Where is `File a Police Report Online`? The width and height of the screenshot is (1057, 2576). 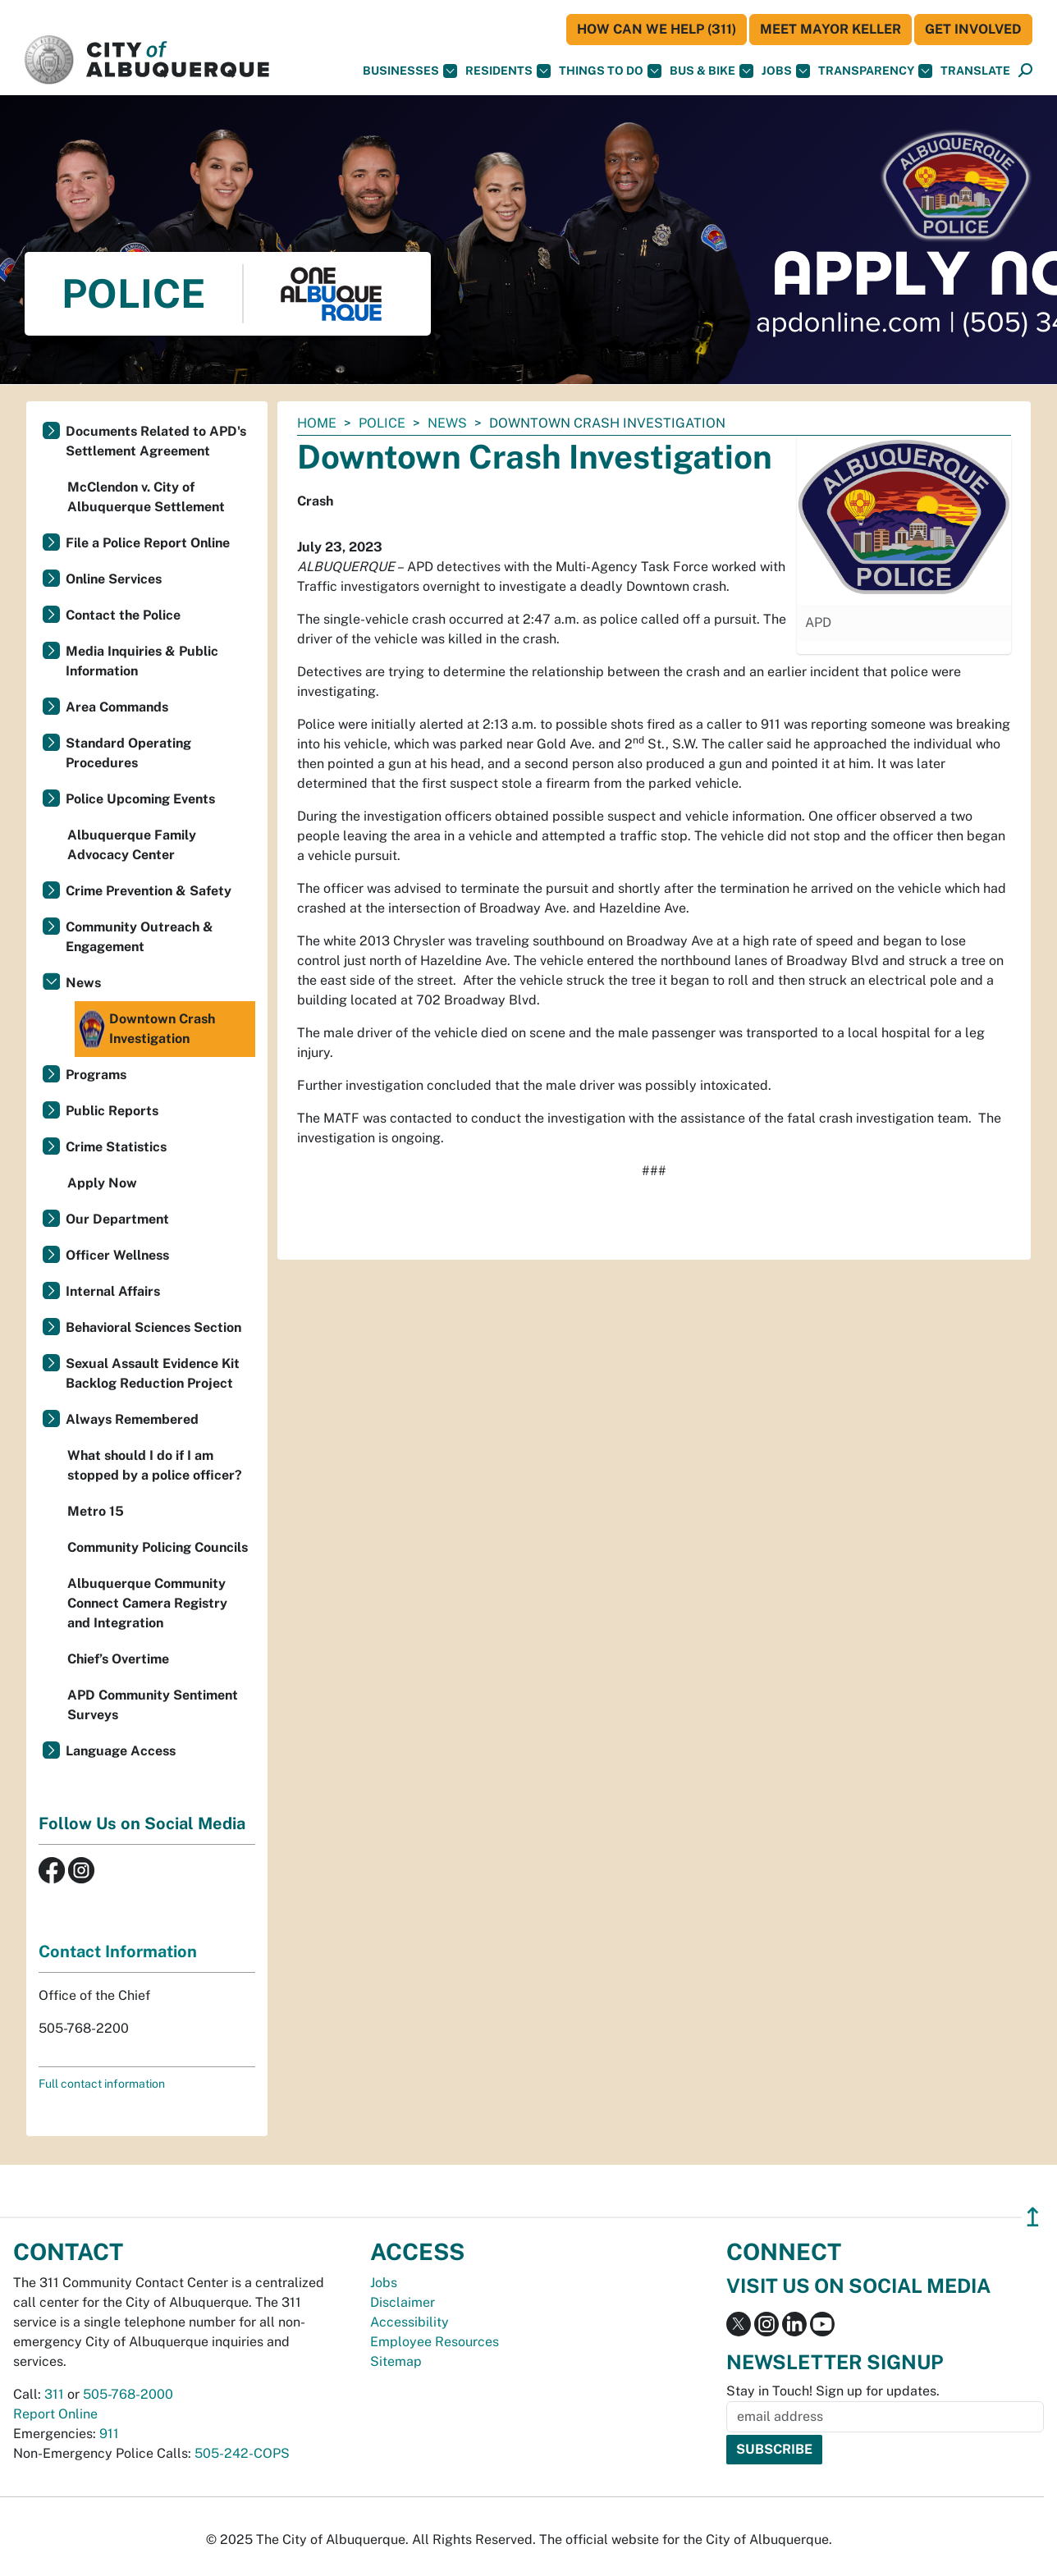
File a Police Report Online is located at coordinates (148, 543).